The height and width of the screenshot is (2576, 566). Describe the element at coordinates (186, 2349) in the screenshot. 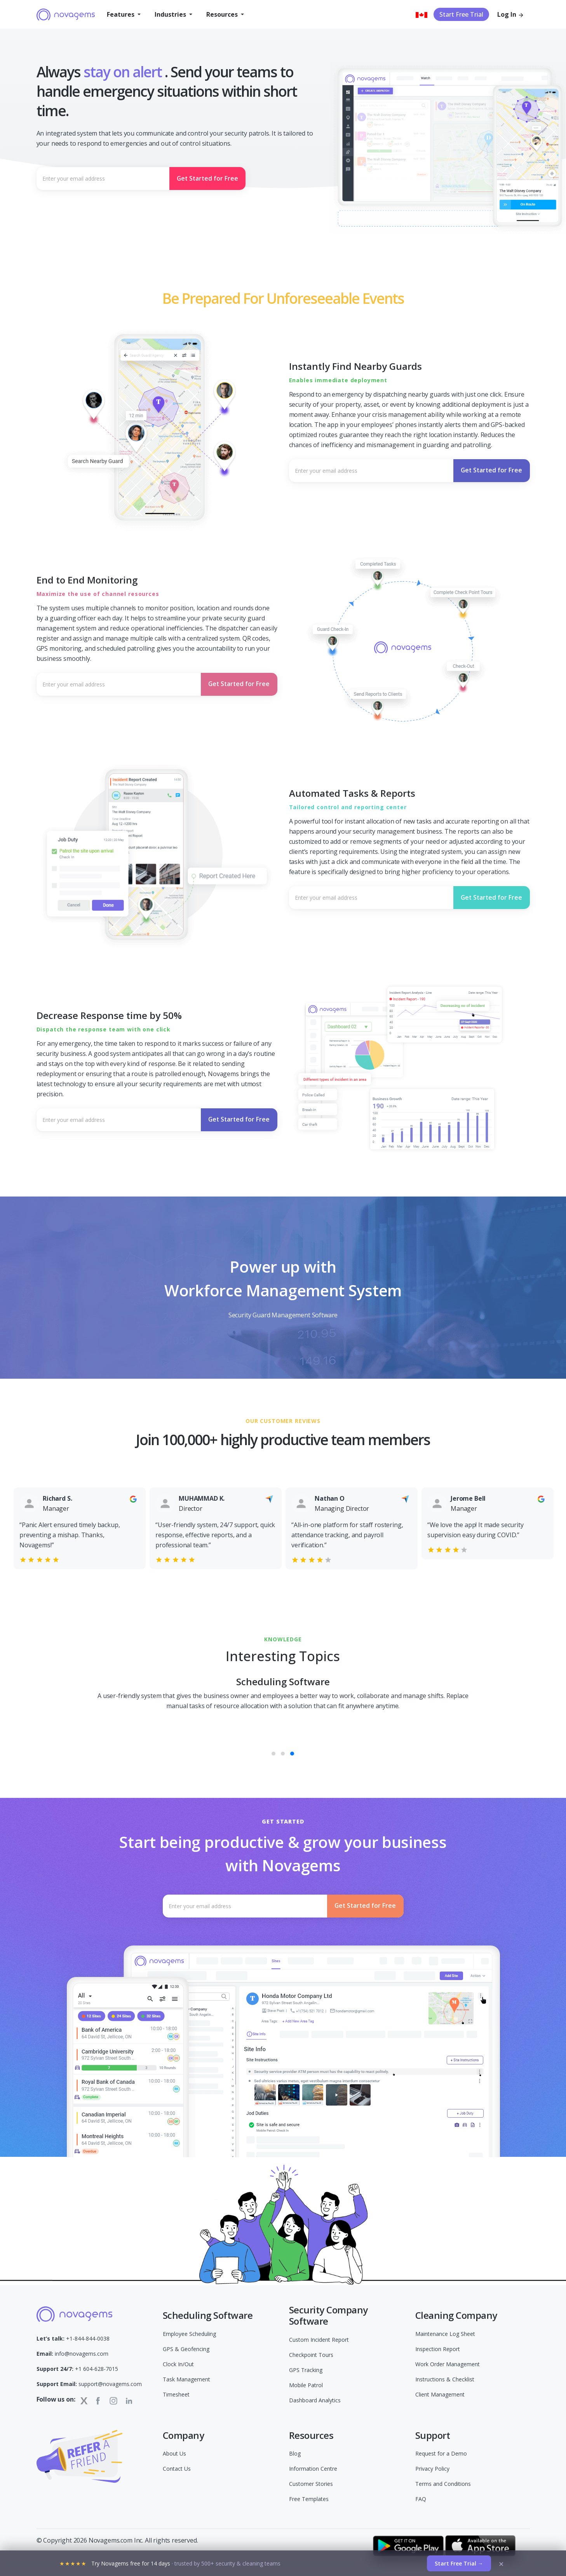

I see `GPS & Geofencing` at that location.